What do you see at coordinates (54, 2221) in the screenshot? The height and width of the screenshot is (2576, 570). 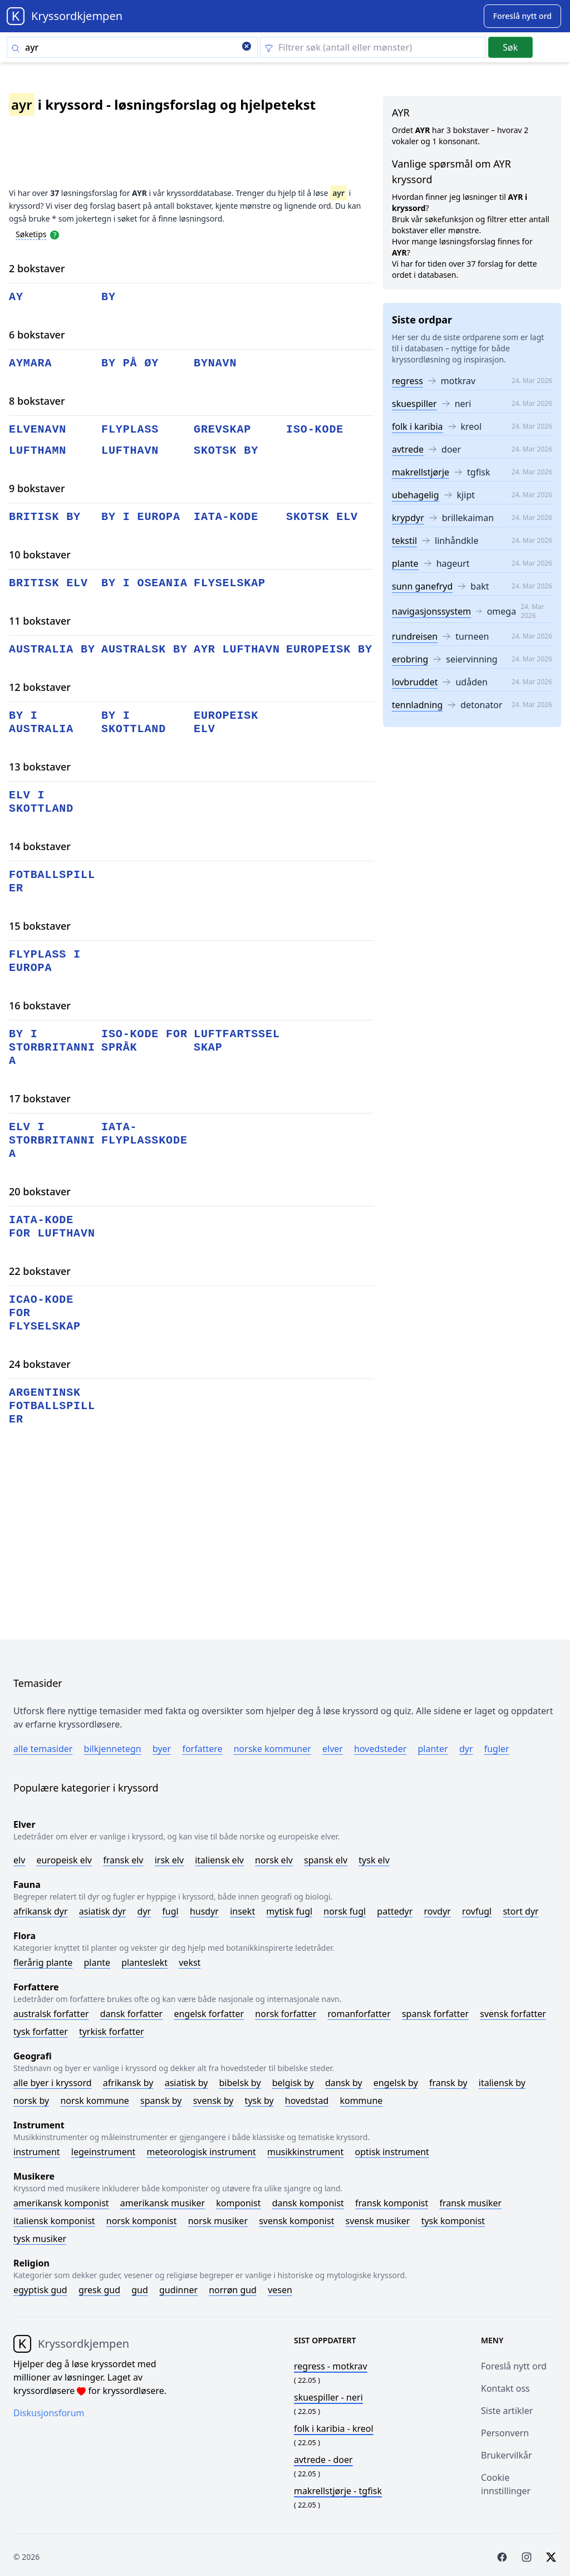 I see `Italiensk komponist` at bounding box center [54, 2221].